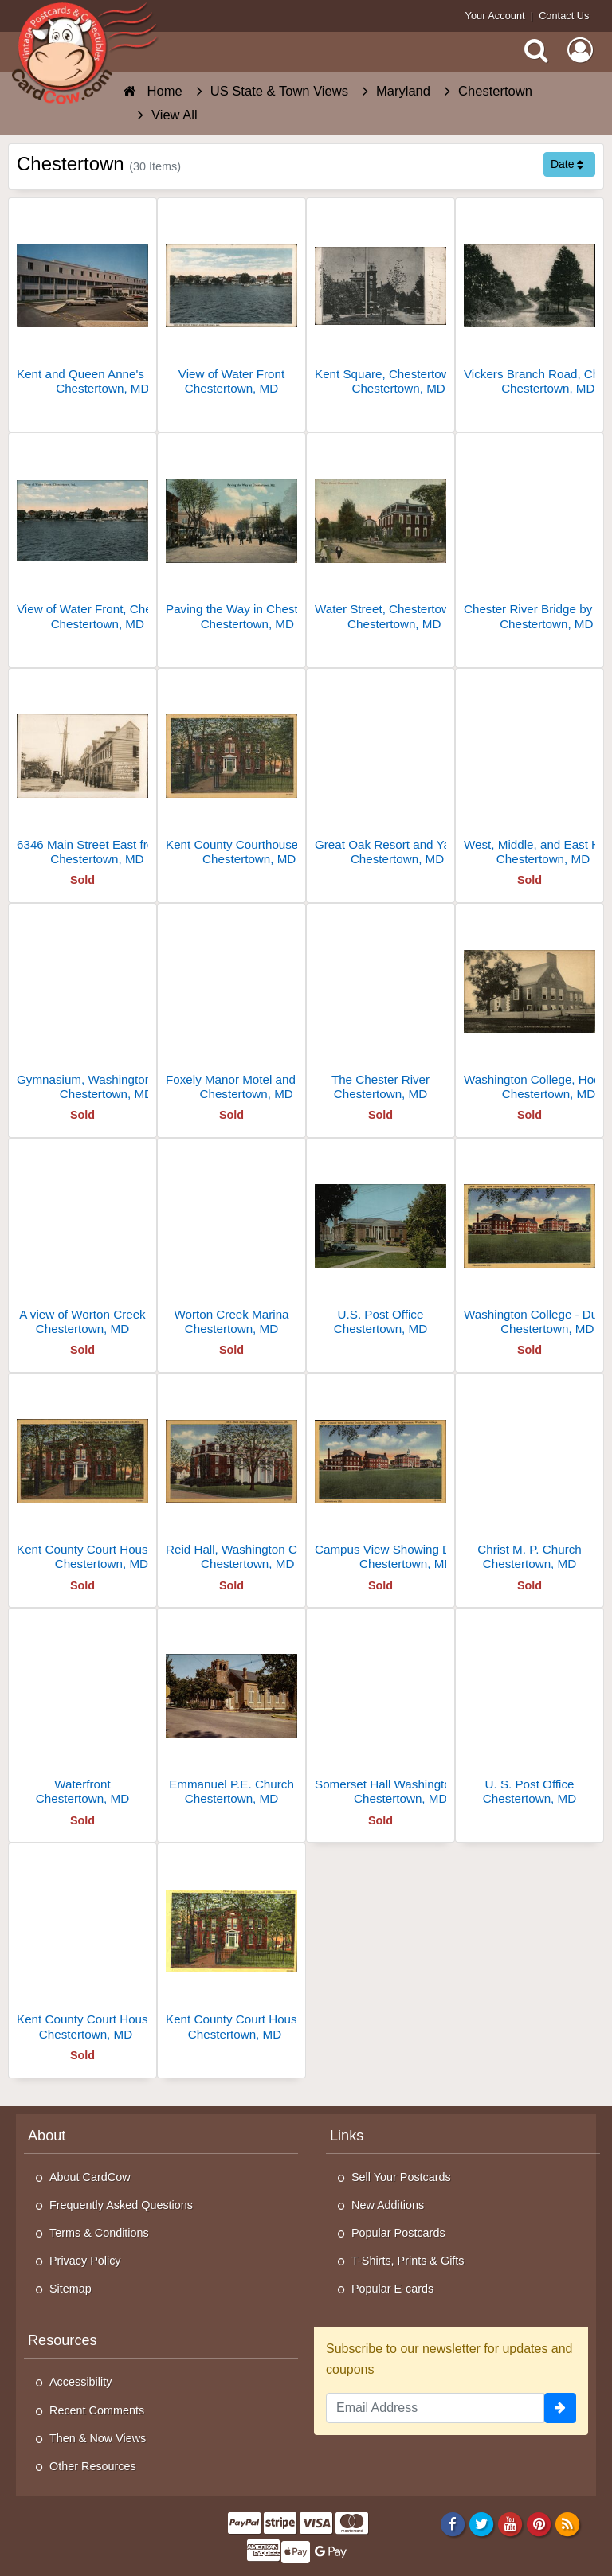 The height and width of the screenshot is (2576, 612). I want to click on Resources, so click(62, 2340).